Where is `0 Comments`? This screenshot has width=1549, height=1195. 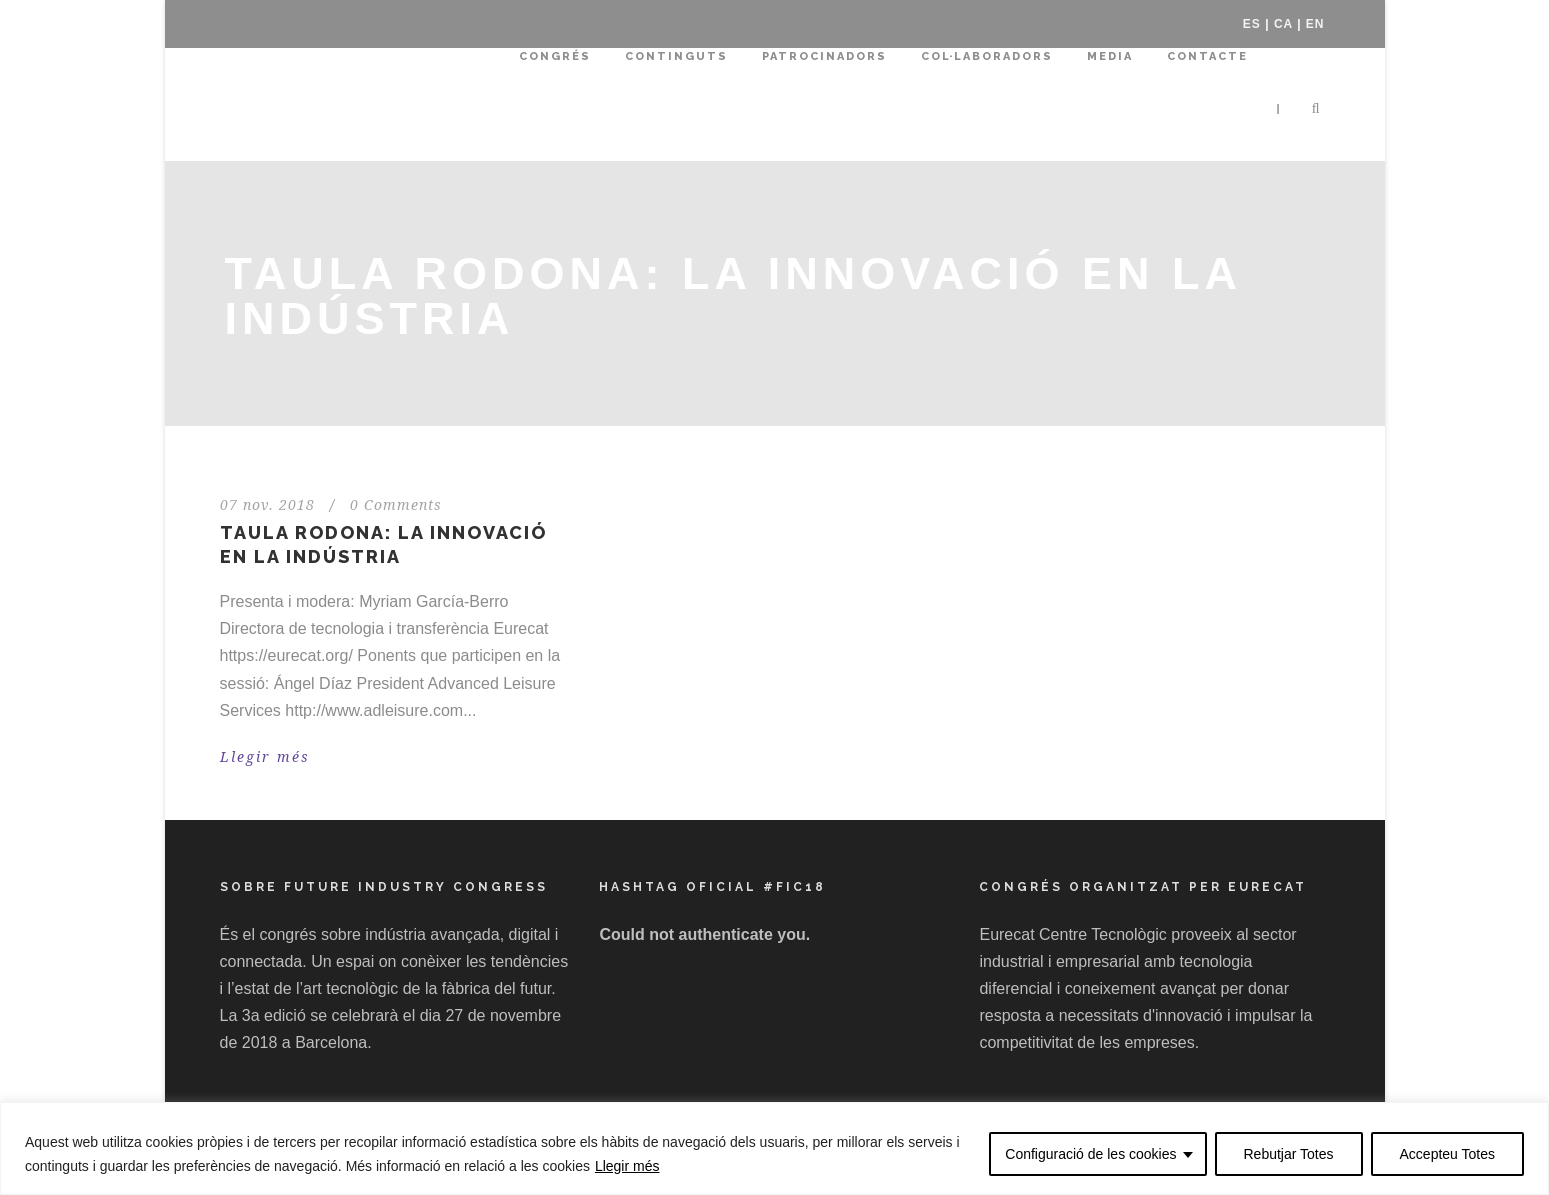 0 Comments is located at coordinates (396, 505).